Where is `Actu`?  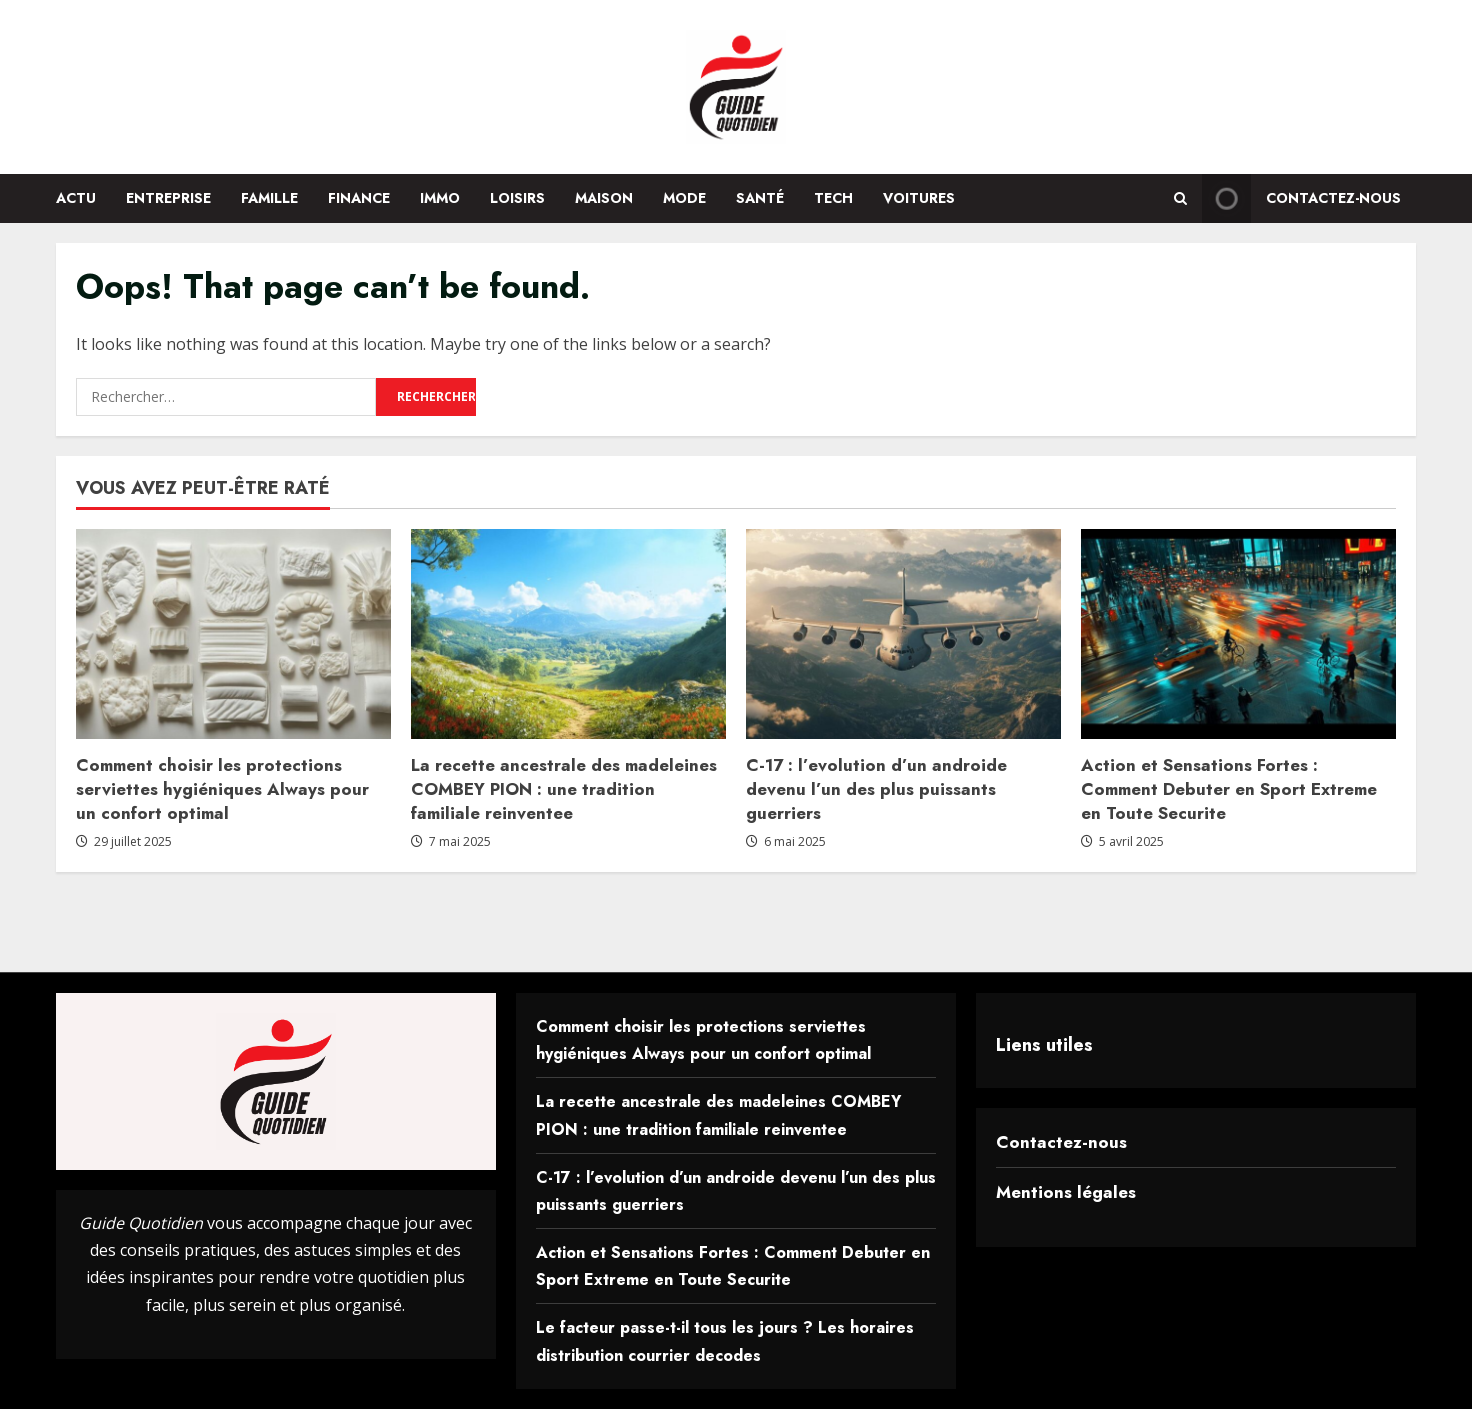
Actu is located at coordinates (76, 198).